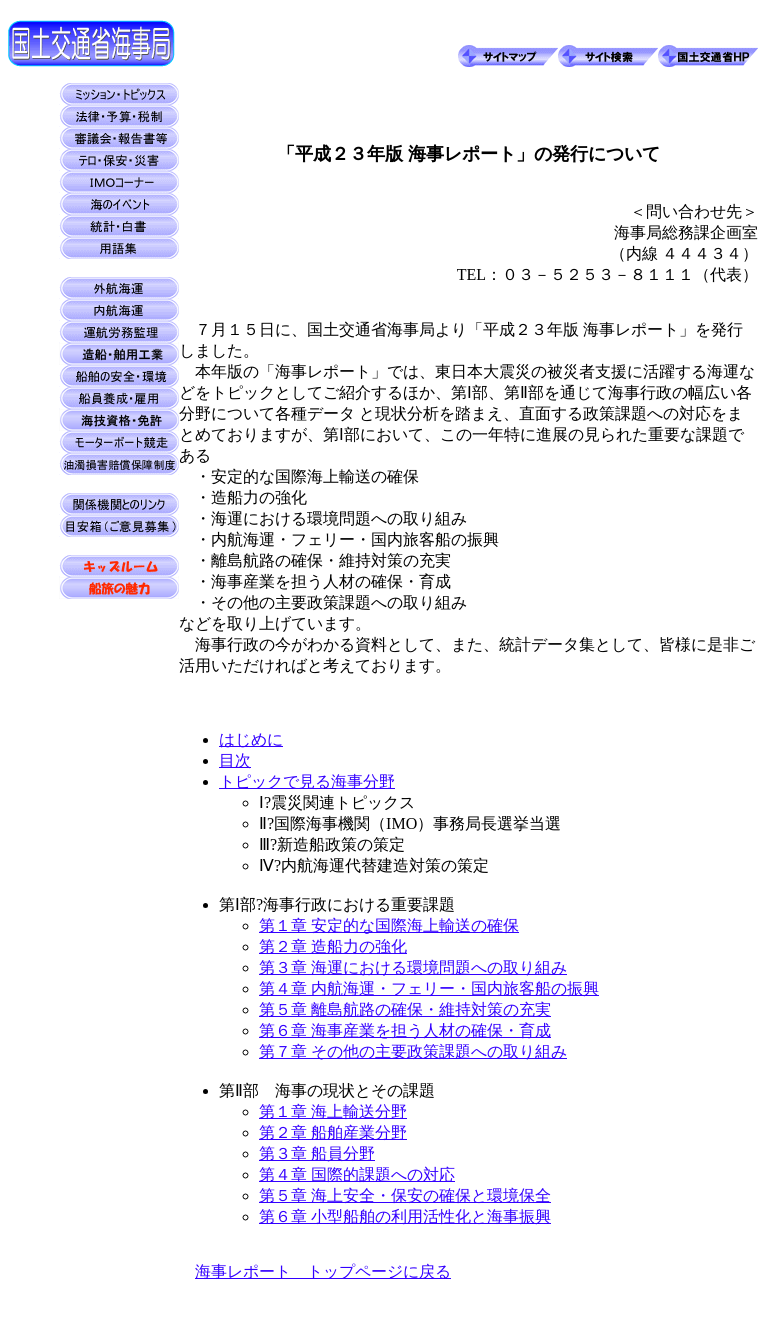 This screenshot has width=758, height=1325. What do you see at coordinates (333, 946) in the screenshot?
I see `第２章 造船力の強化` at bounding box center [333, 946].